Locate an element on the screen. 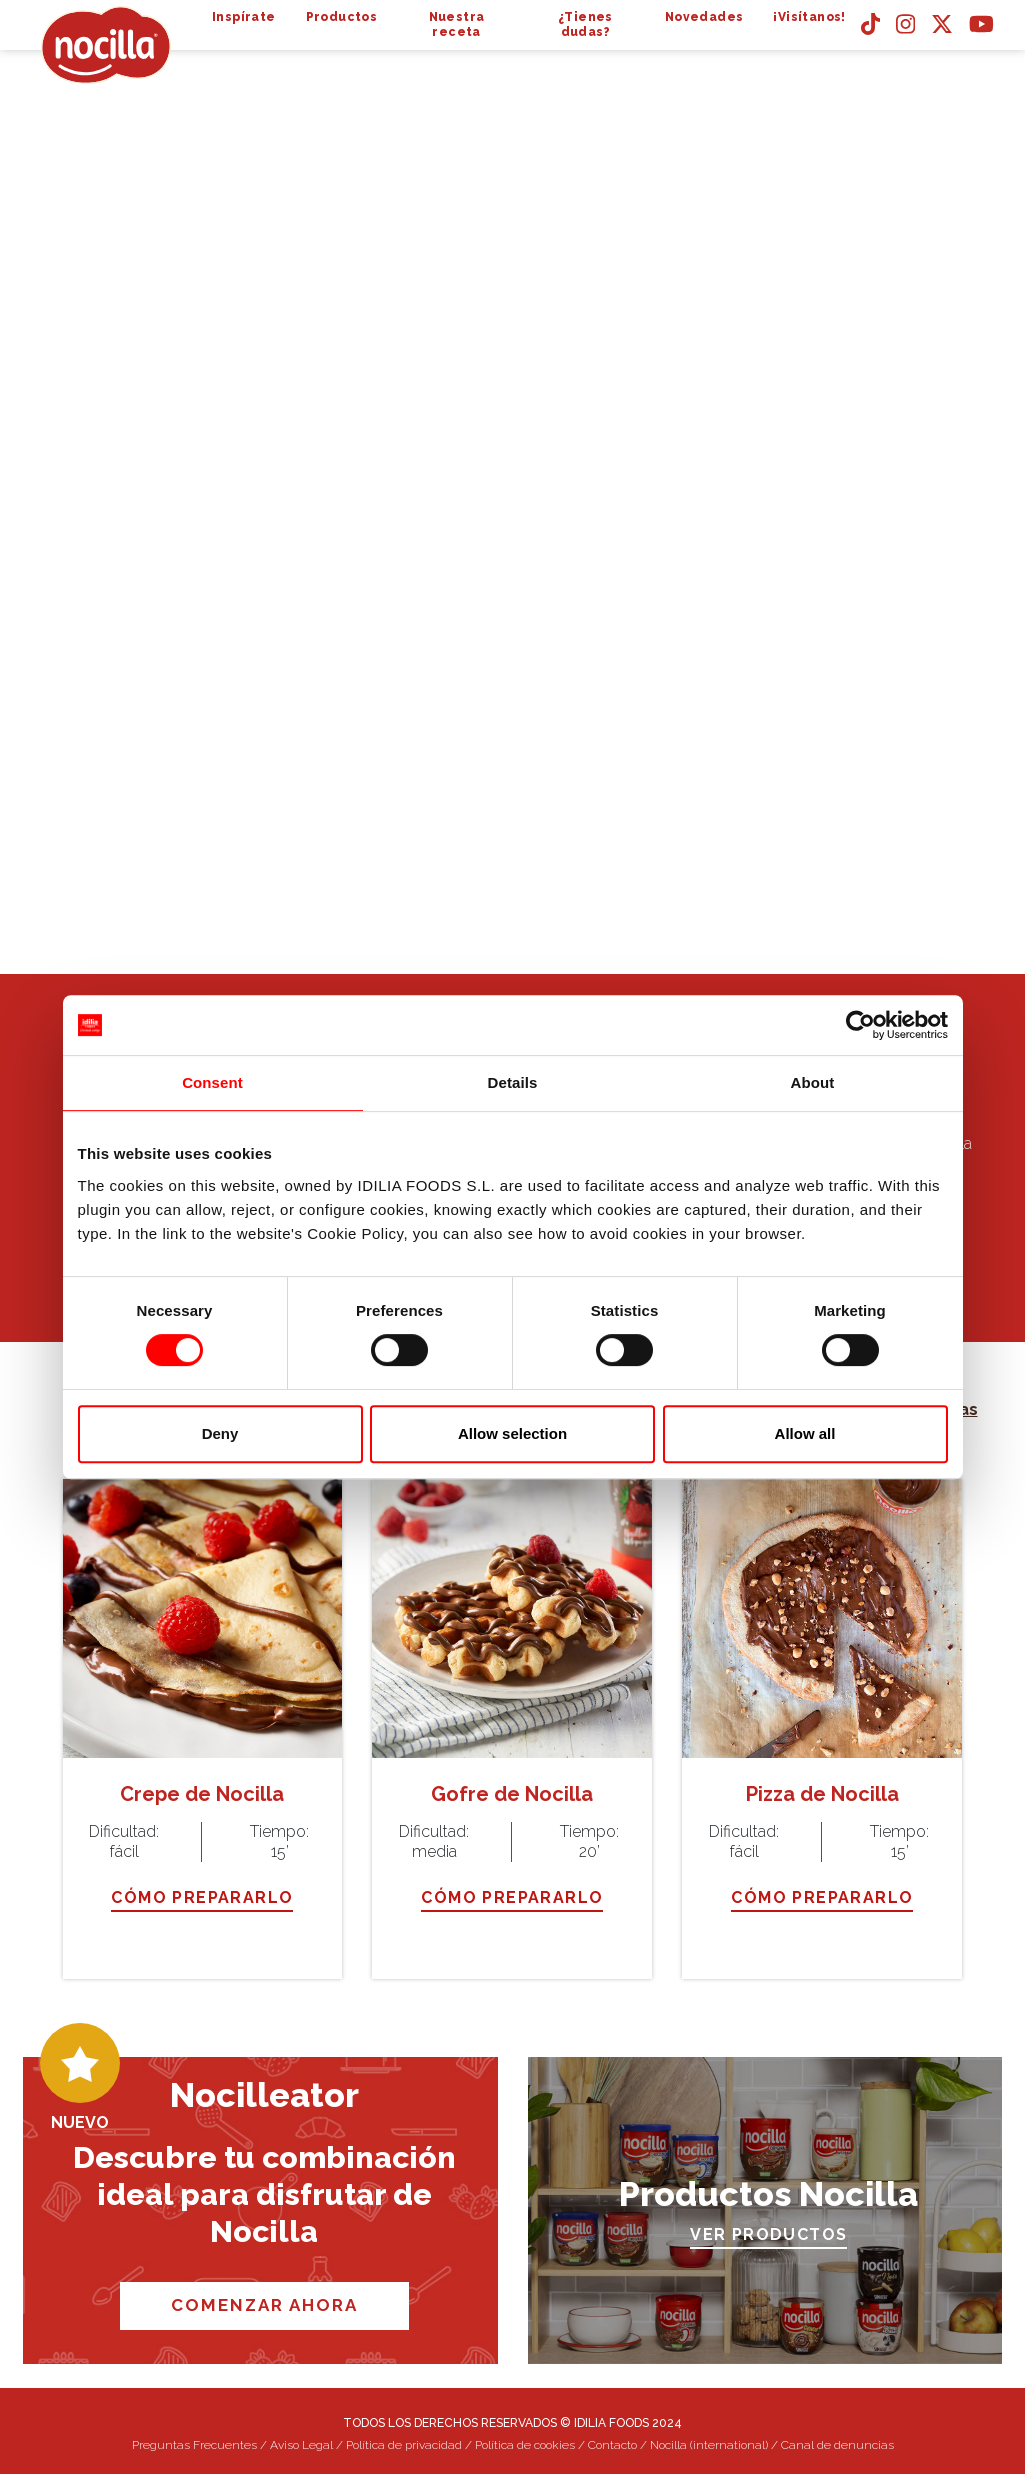 This screenshot has width=1025, height=2474. Nuestra receta is located at coordinates (457, 24).